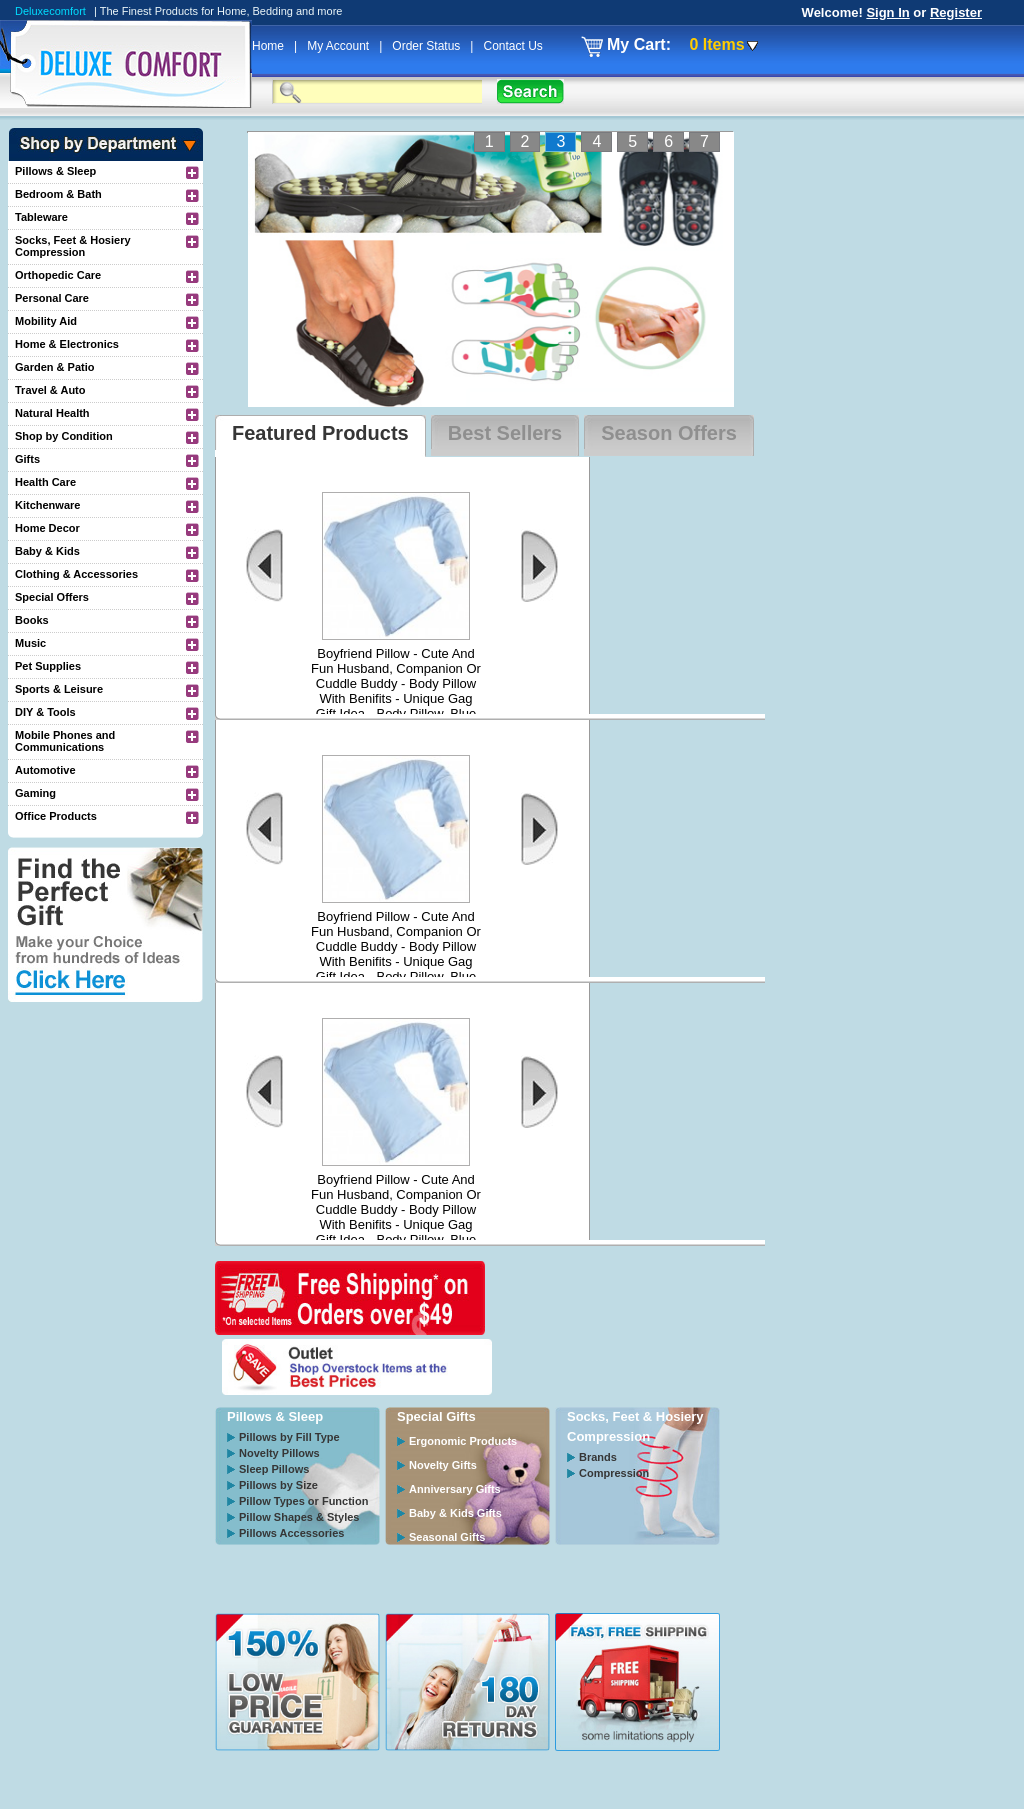 The image size is (1024, 1809). I want to click on Home, so click(269, 46).